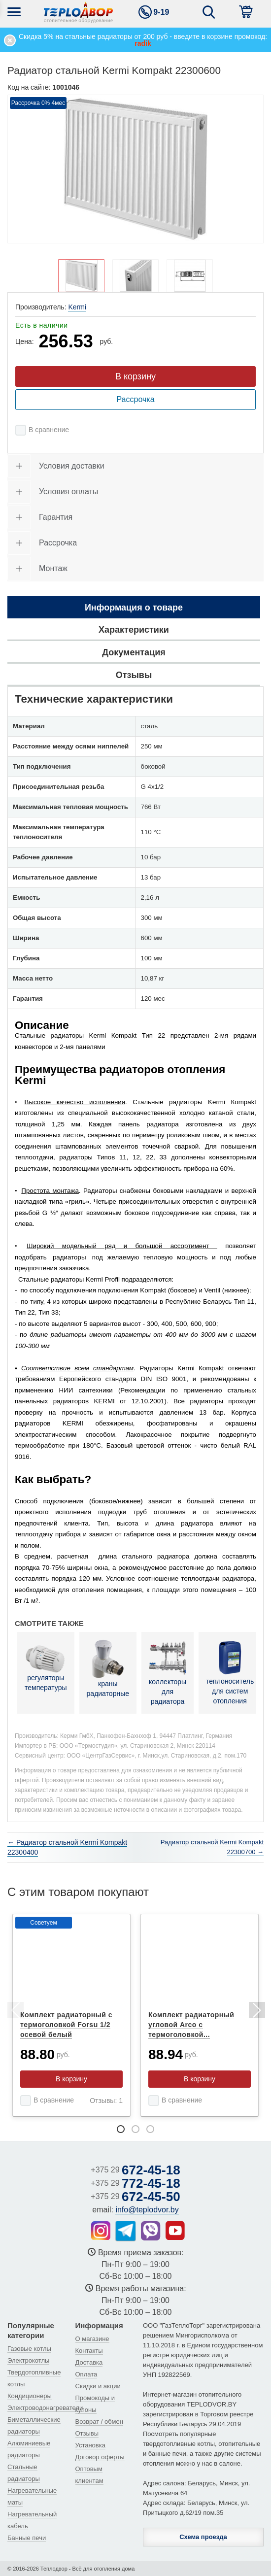  What do you see at coordinates (108, 1668) in the screenshot?
I see `краны радиаторные` at bounding box center [108, 1668].